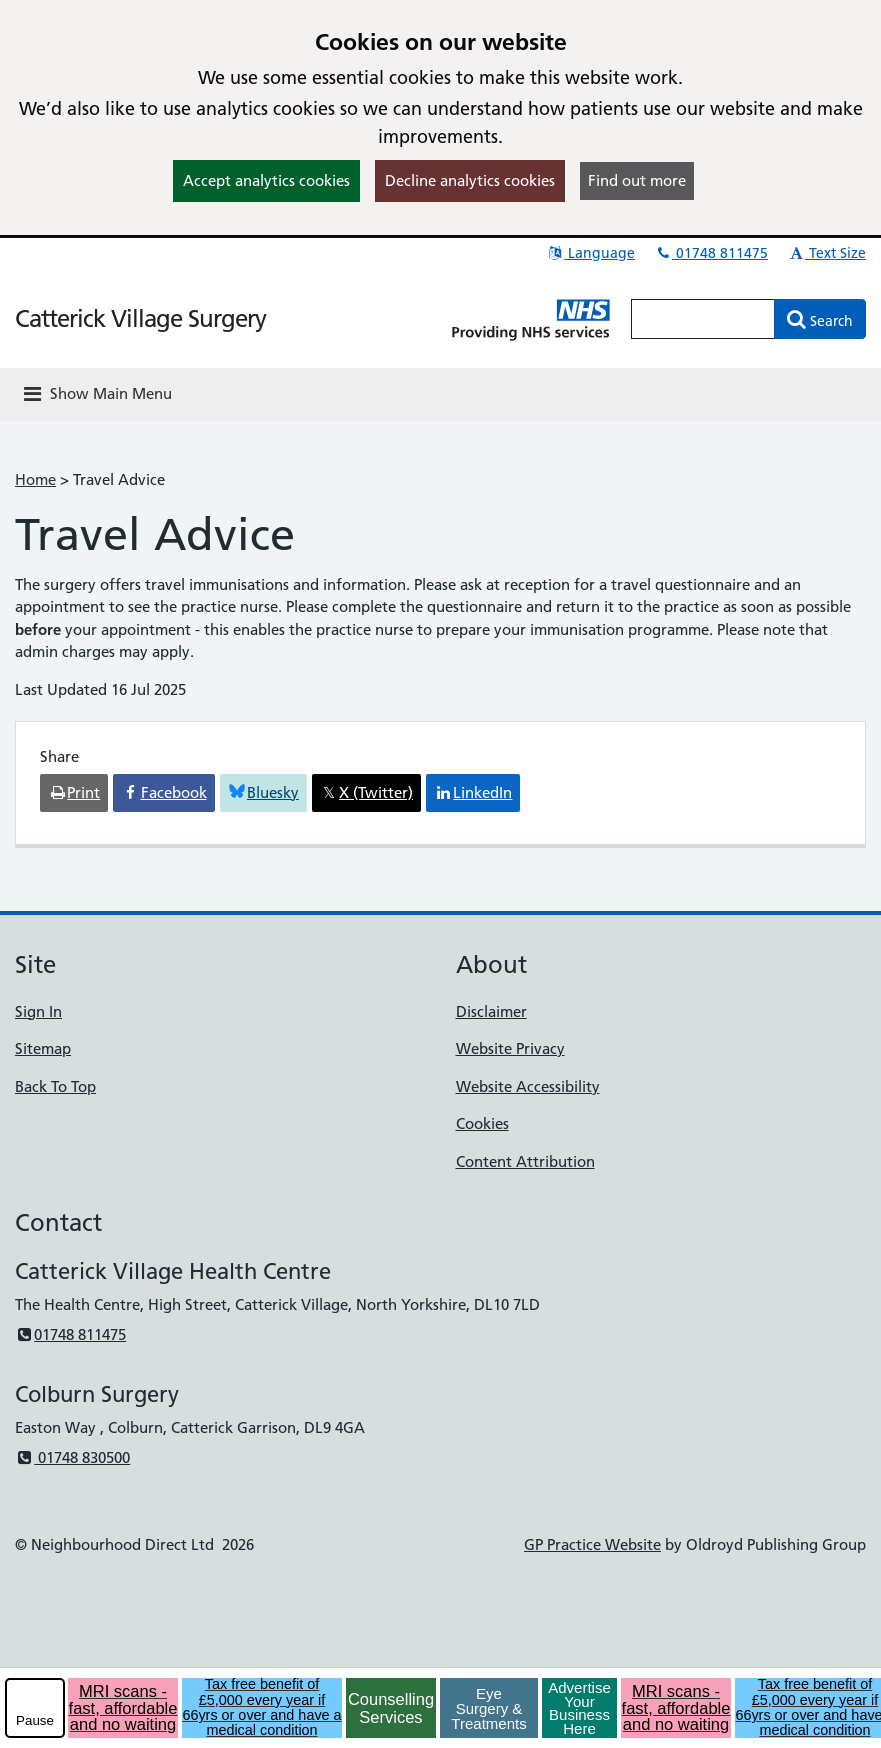 The image size is (881, 1748). What do you see at coordinates (637, 180) in the screenshot?
I see `Find out more` at bounding box center [637, 180].